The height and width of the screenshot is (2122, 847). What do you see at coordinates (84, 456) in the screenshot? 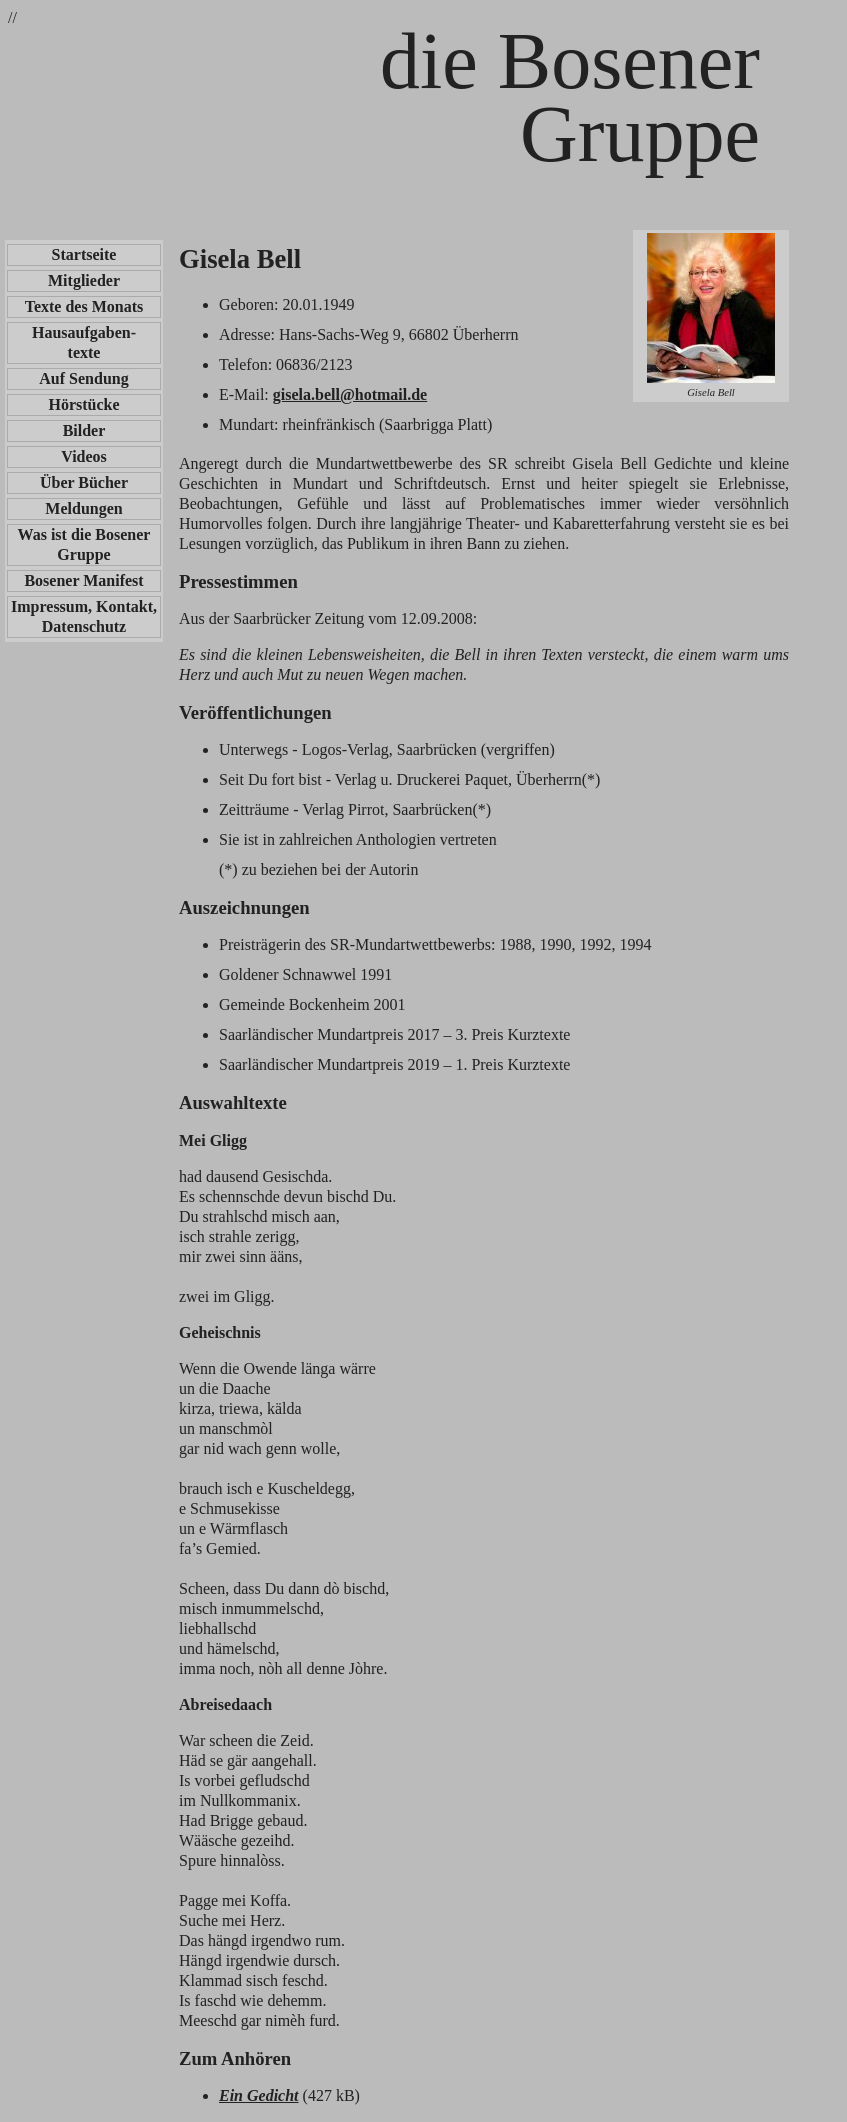
I see `Videos` at bounding box center [84, 456].